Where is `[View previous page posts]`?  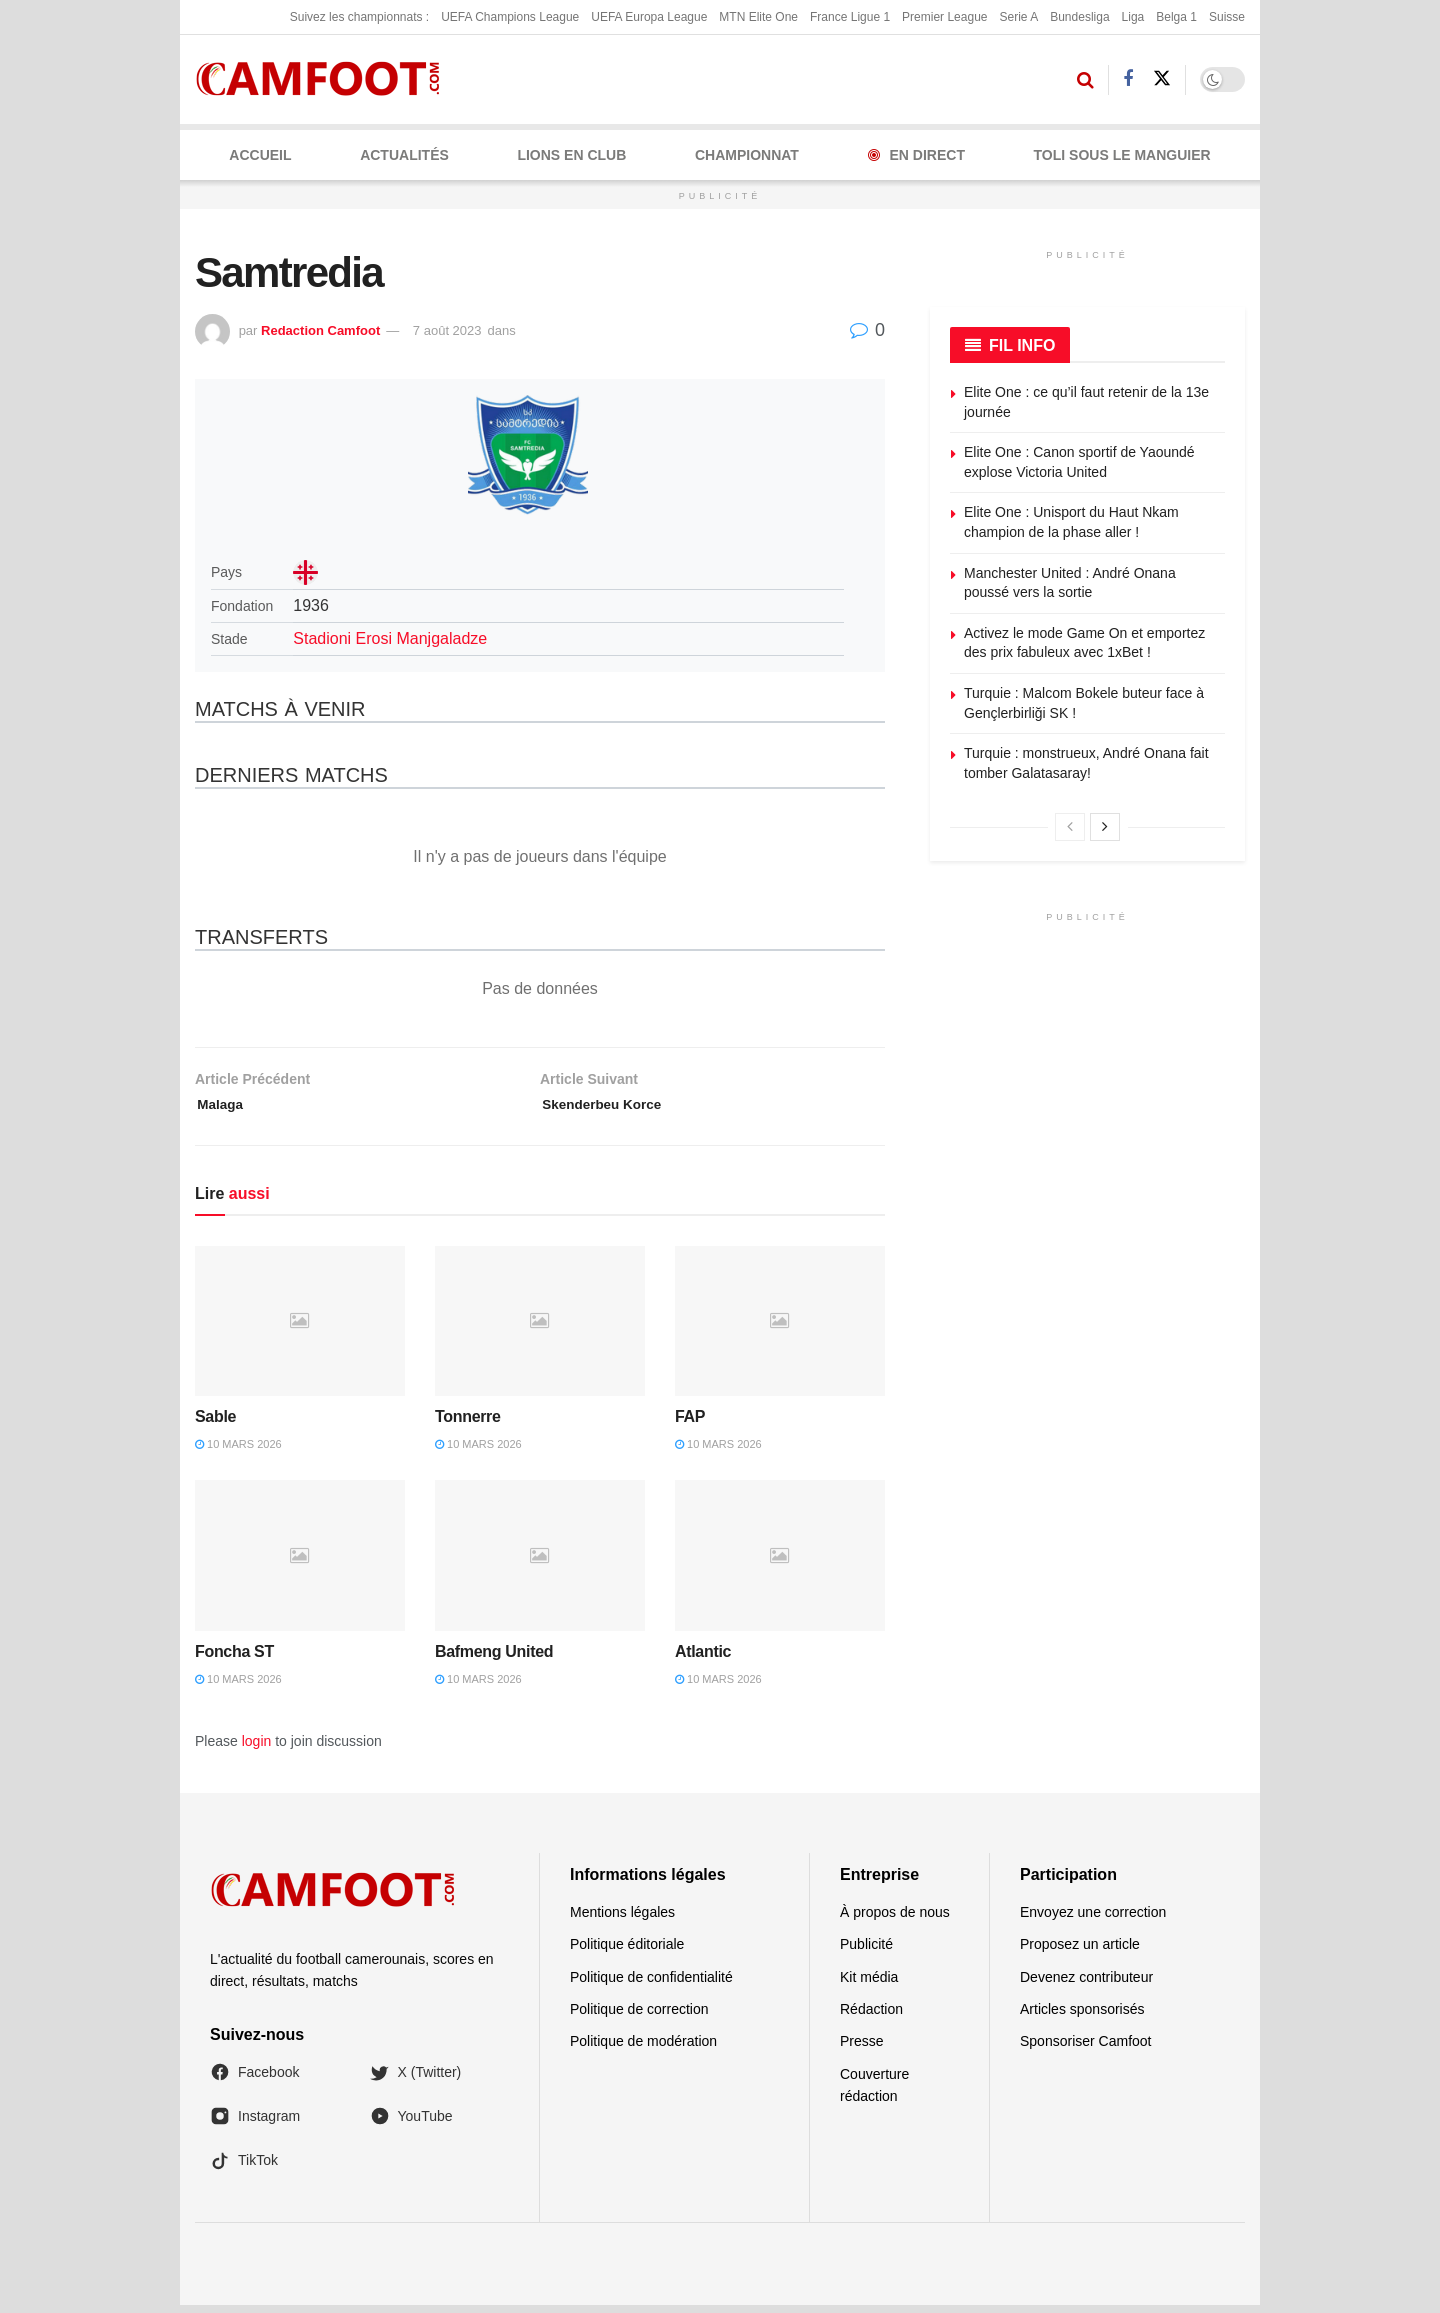 [View previous page posts] is located at coordinates (1070, 827).